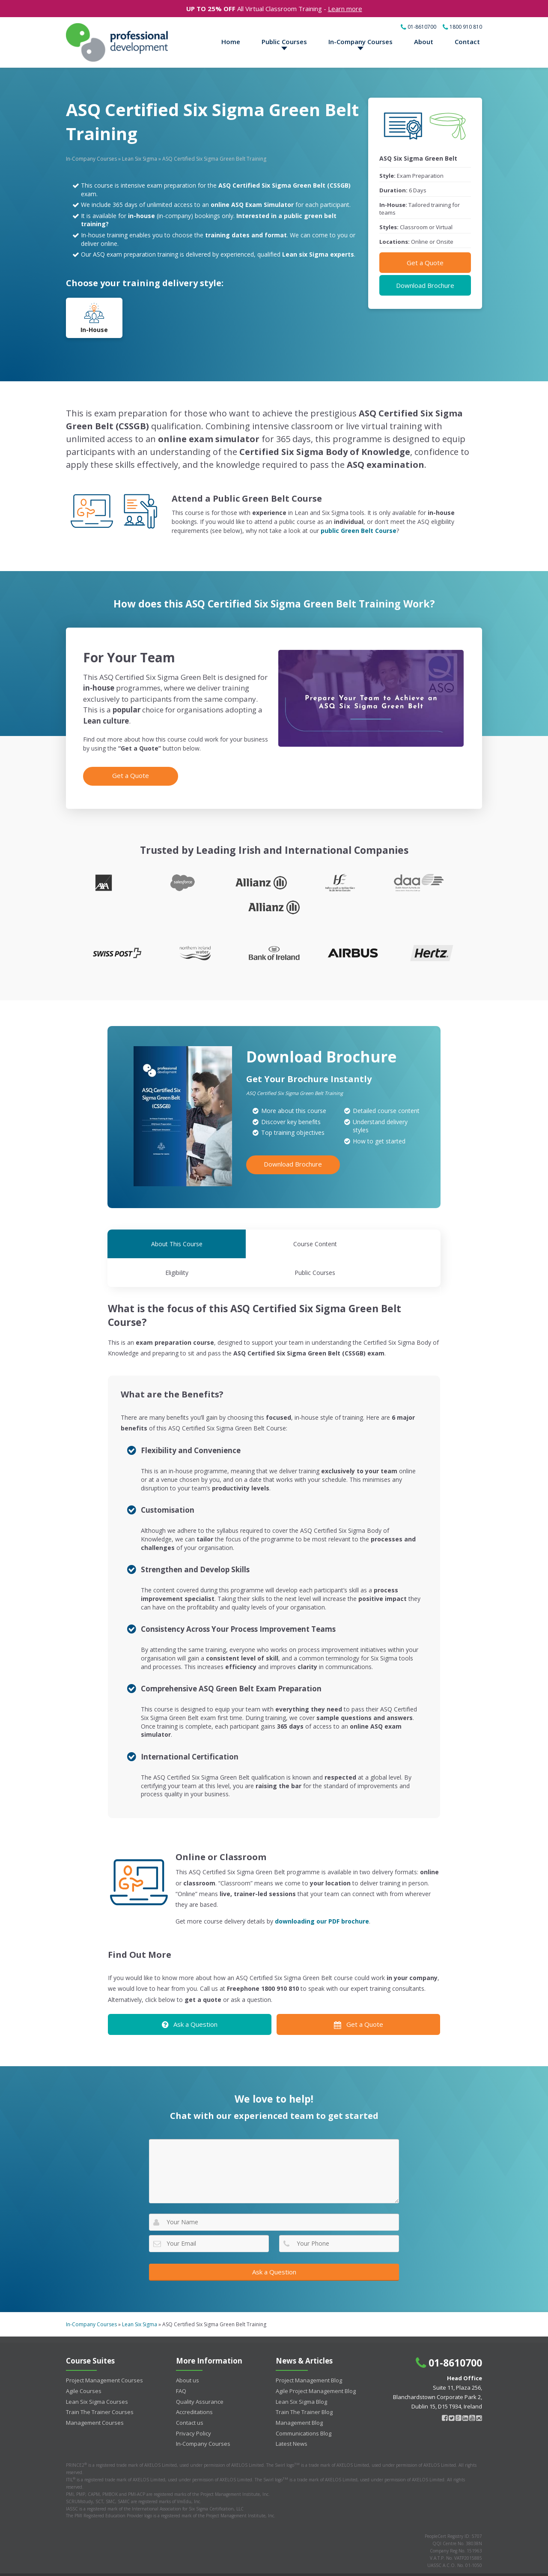  What do you see at coordinates (304, 2385) in the screenshot?
I see `Train The Trainer Blog` at bounding box center [304, 2385].